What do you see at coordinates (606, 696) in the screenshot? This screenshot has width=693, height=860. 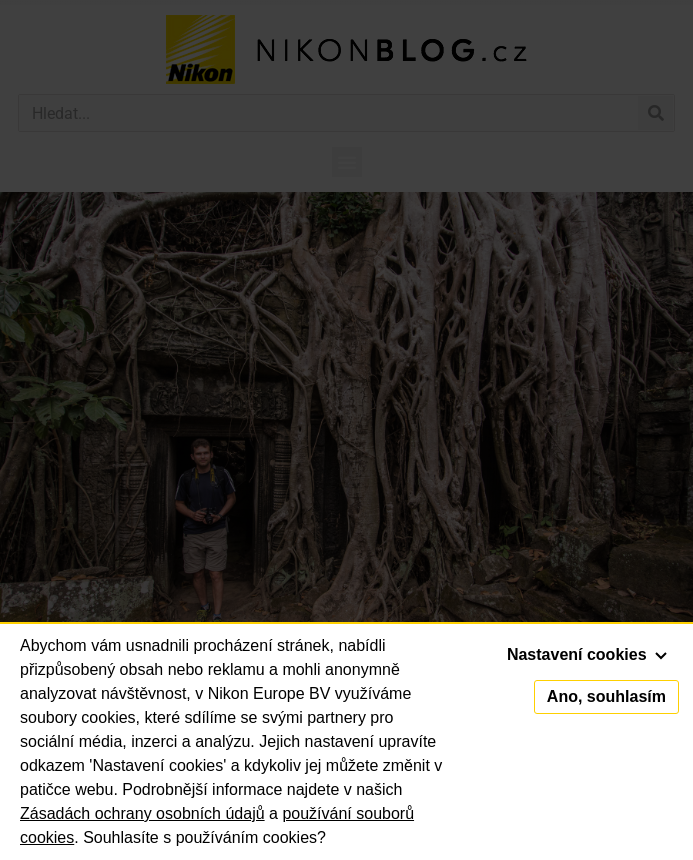 I see `Ano, souhlasím` at bounding box center [606, 696].